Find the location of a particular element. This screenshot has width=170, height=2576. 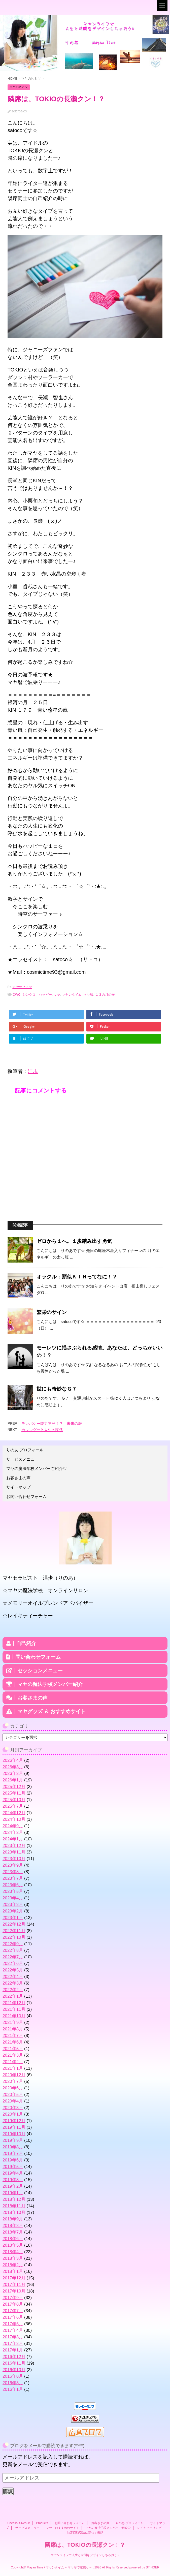

2020年1月 is located at coordinates (13, 2114).